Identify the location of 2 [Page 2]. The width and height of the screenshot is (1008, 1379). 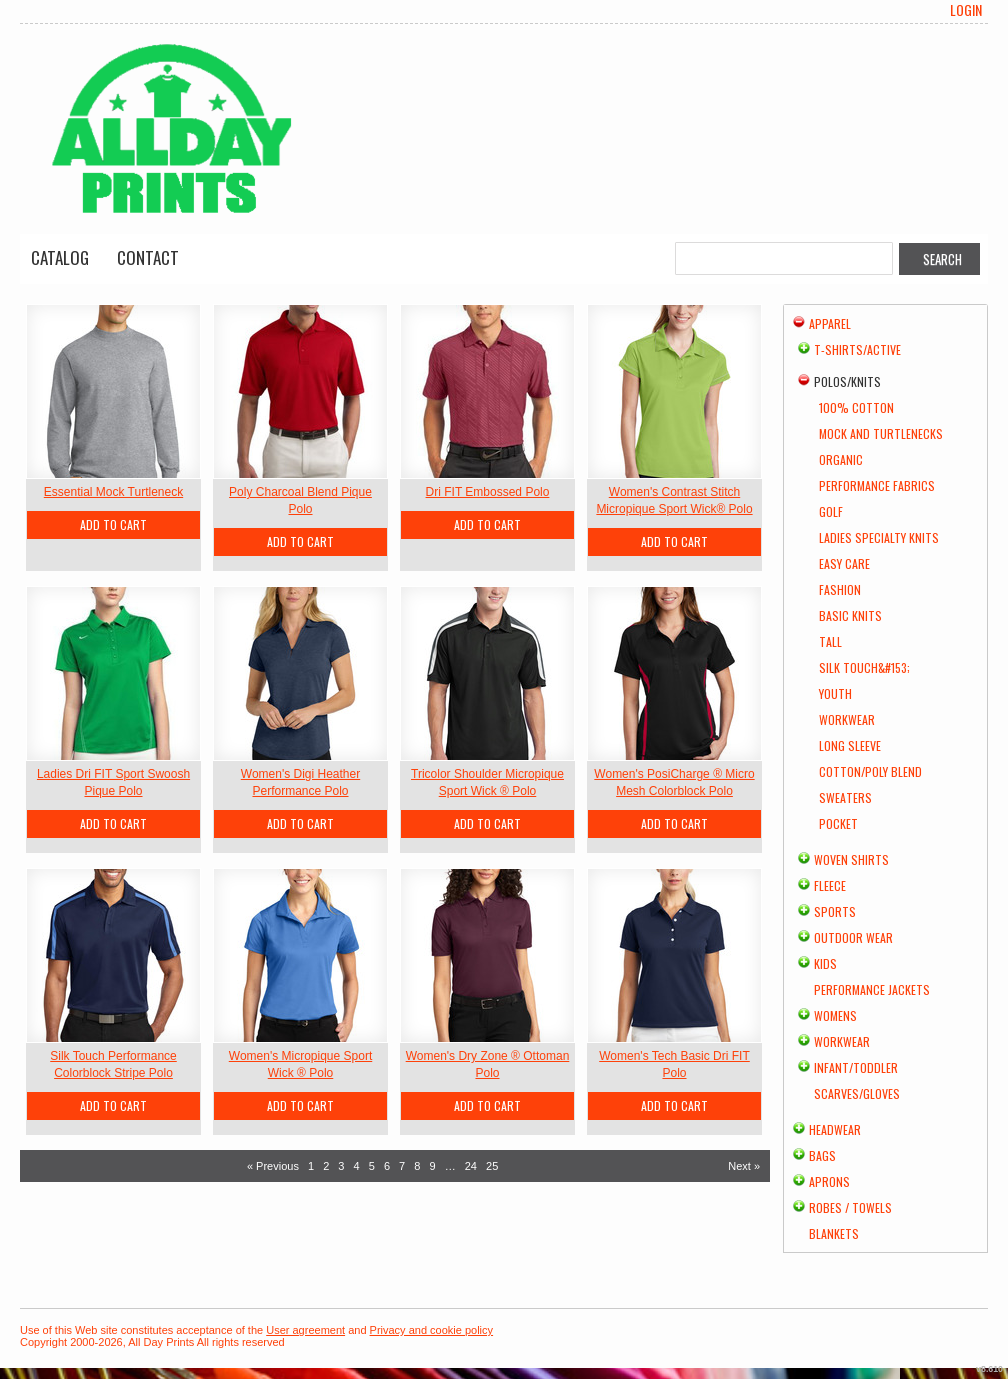
(326, 1166).